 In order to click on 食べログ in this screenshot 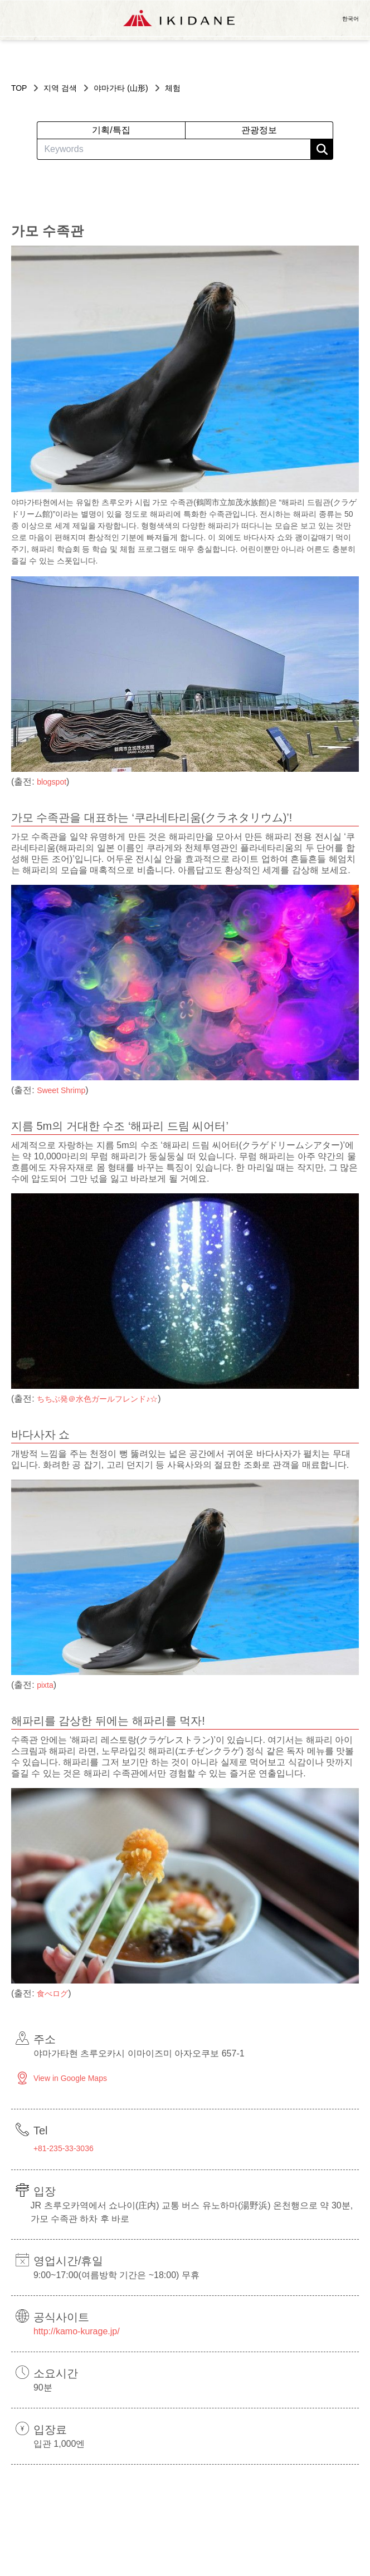, I will do `click(52, 1993)`.